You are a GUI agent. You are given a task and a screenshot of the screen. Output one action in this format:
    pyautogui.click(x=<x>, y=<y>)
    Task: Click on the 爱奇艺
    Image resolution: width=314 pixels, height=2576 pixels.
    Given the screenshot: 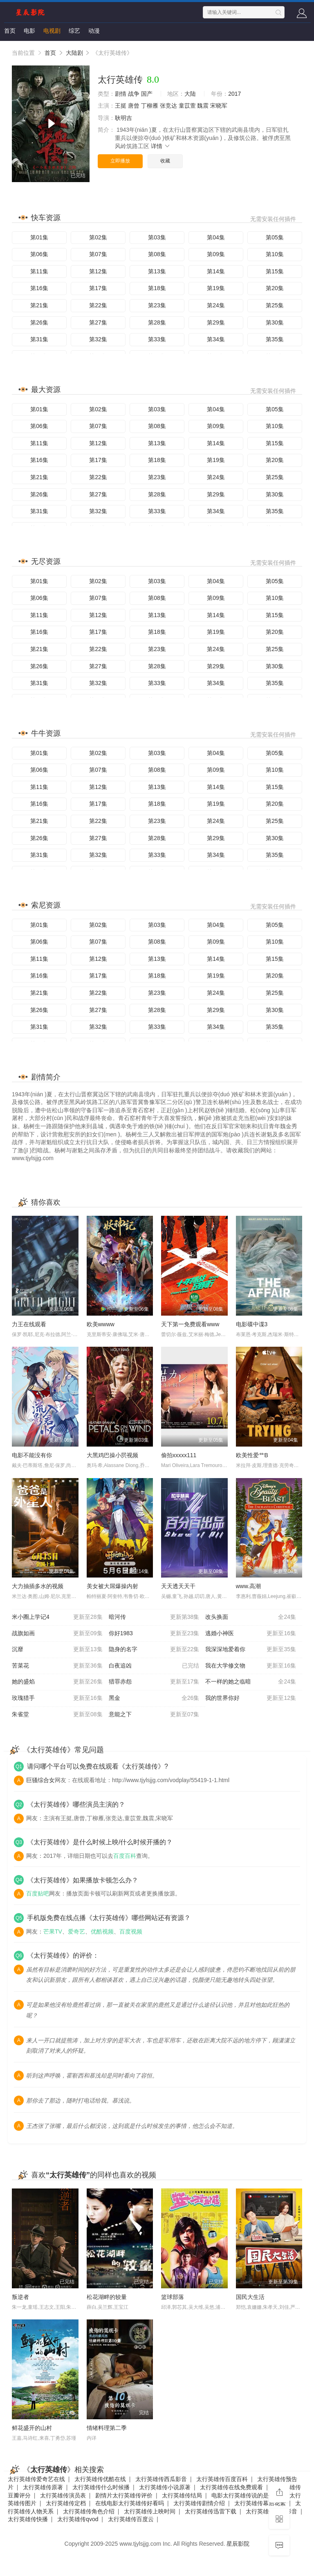 What is the action you would take?
    pyautogui.click(x=76, y=1931)
    